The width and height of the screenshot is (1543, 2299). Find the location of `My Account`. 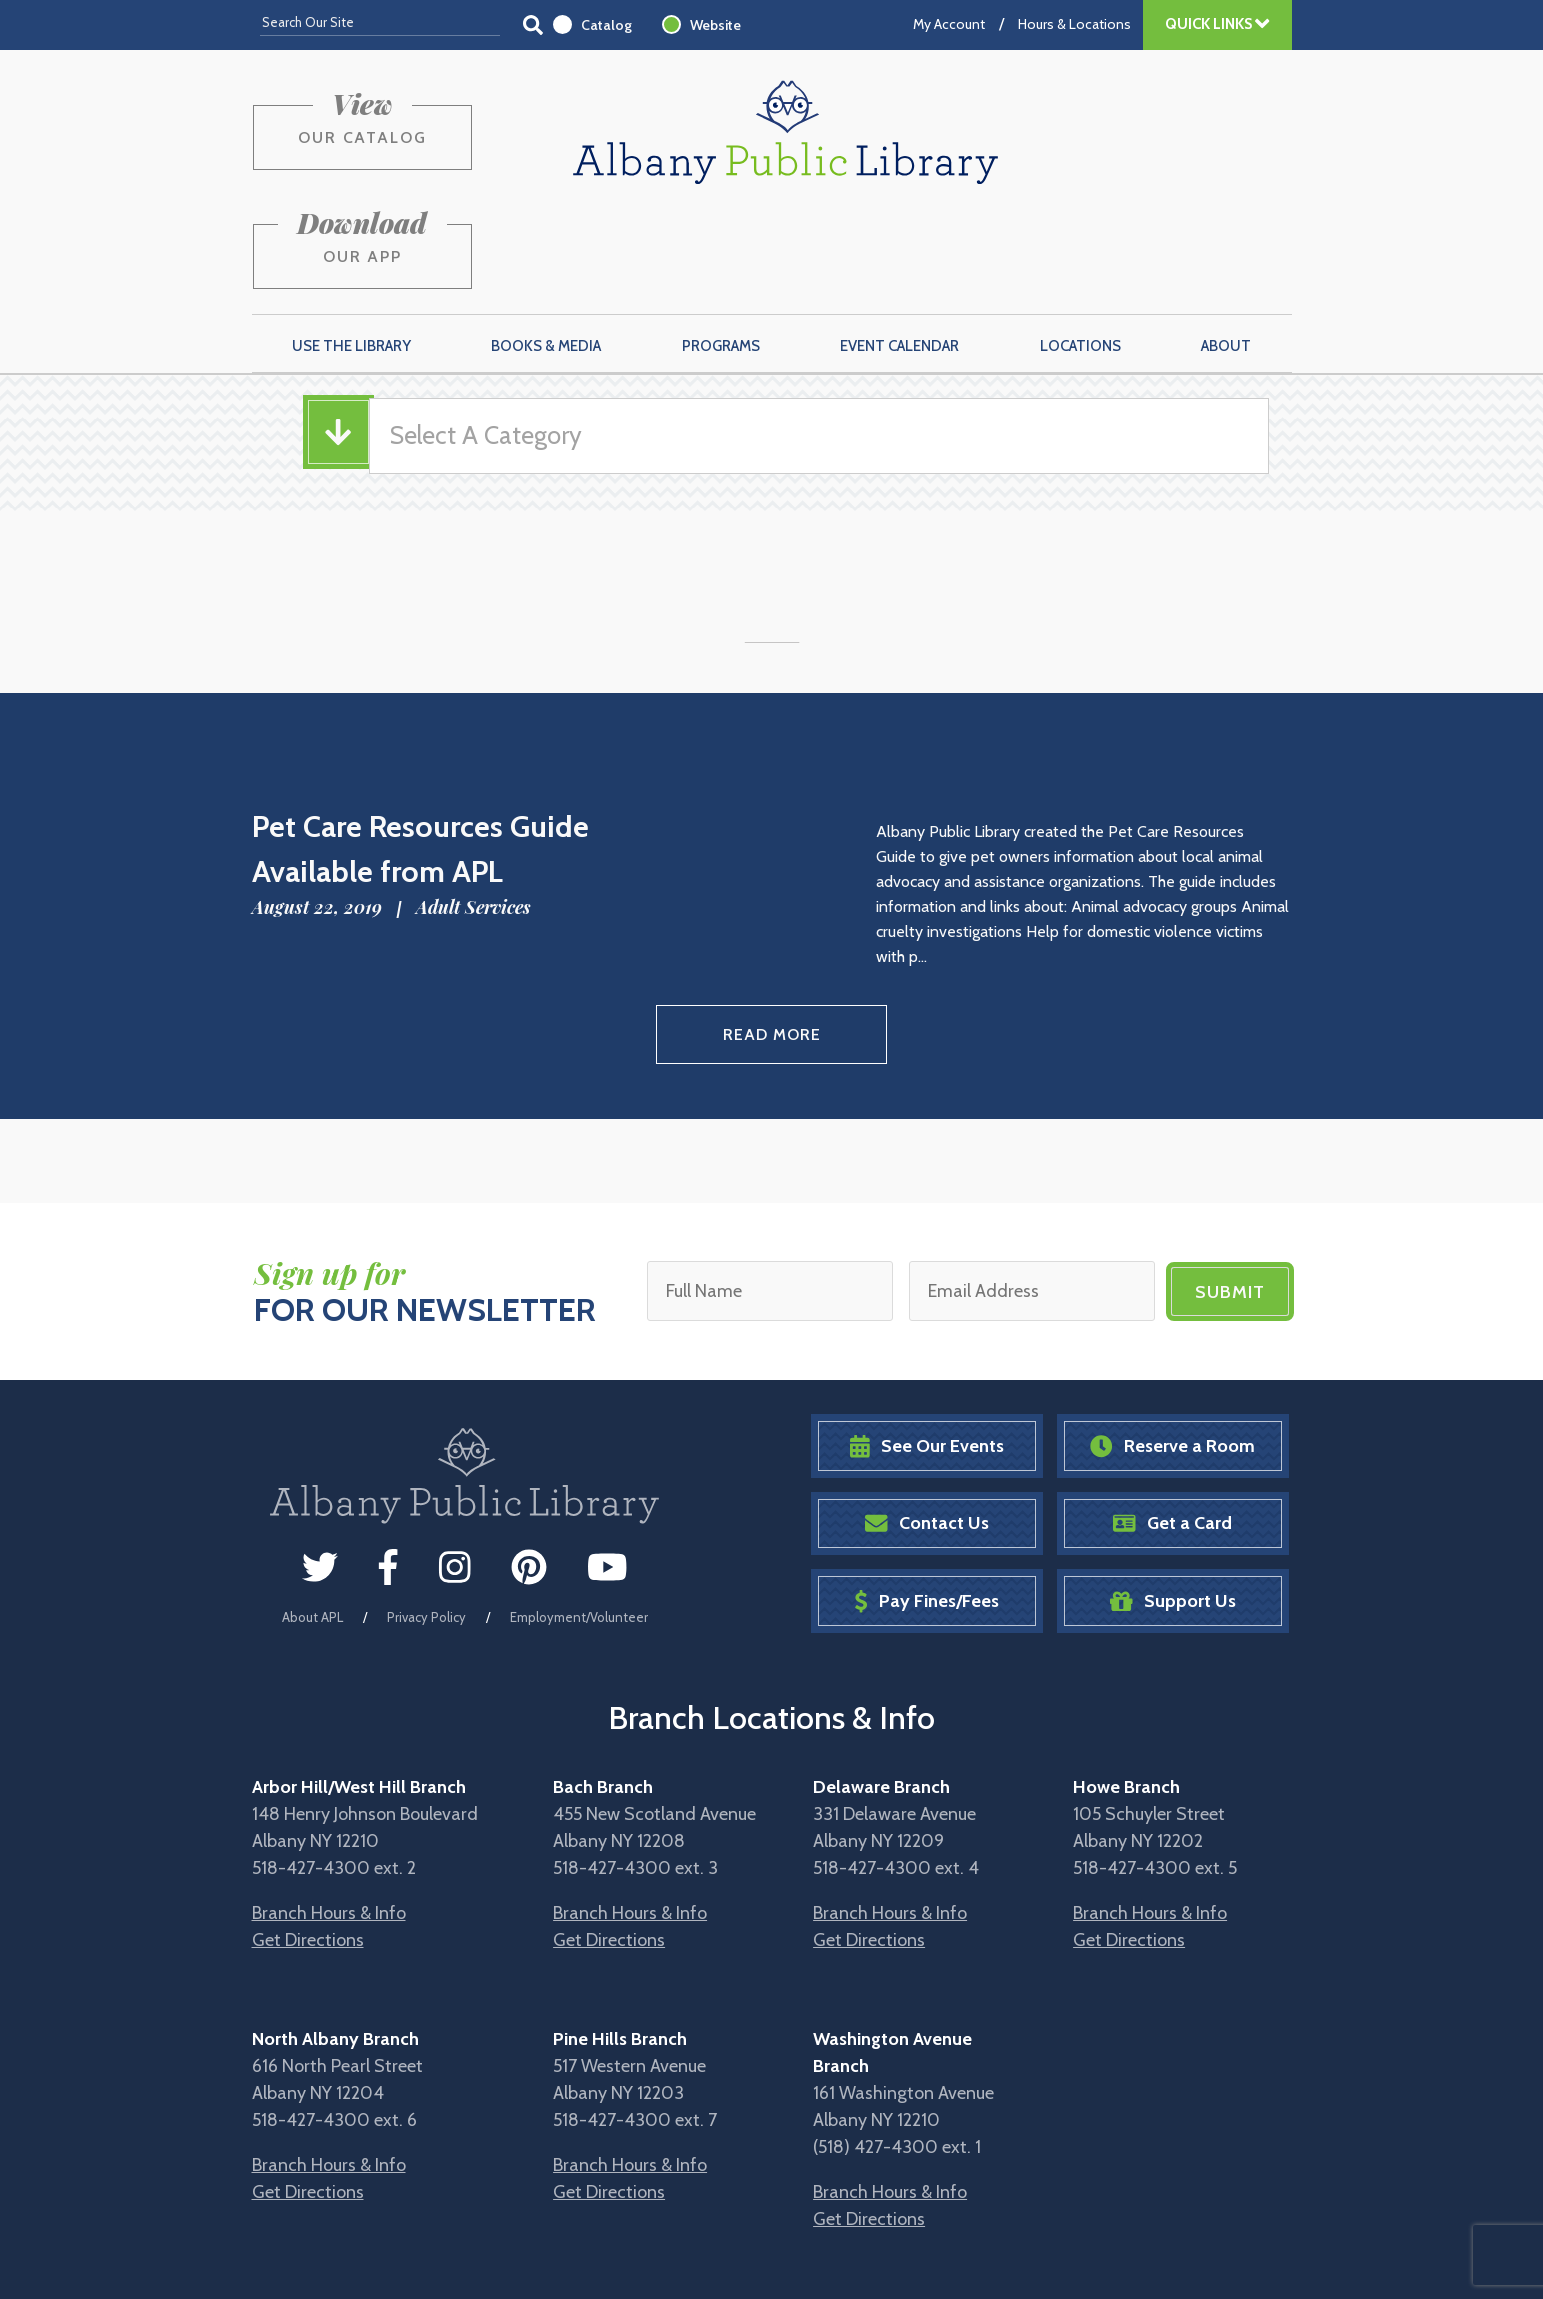

My Account is located at coordinates (949, 24).